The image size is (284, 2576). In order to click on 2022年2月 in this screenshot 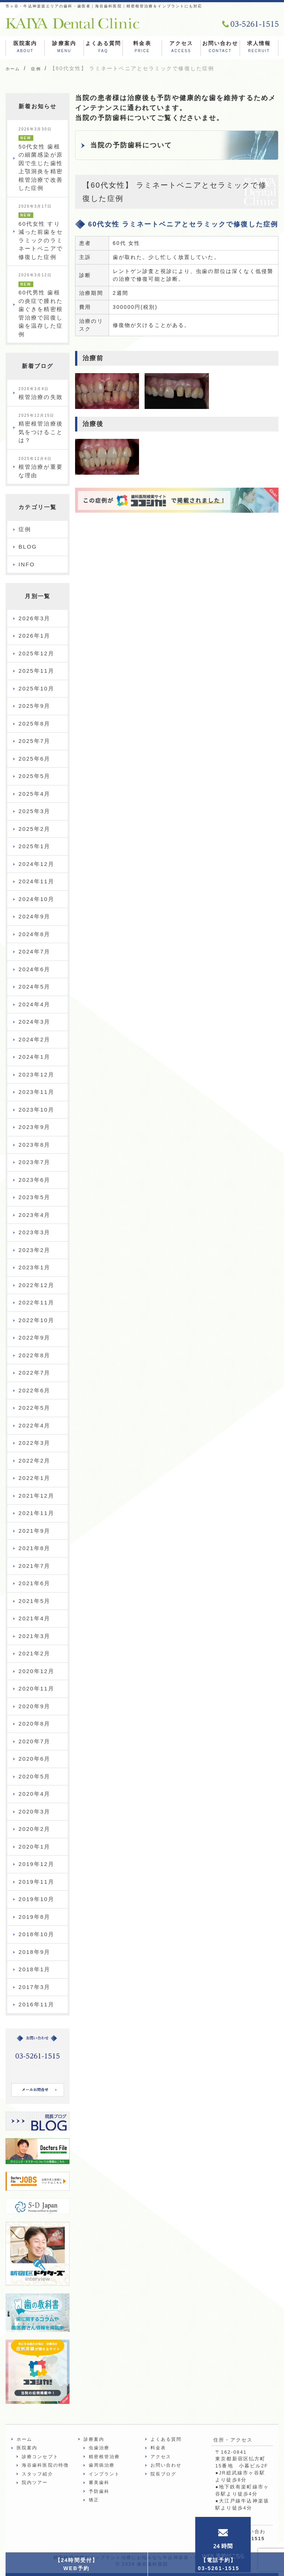, I will do `click(34, 1460)`.